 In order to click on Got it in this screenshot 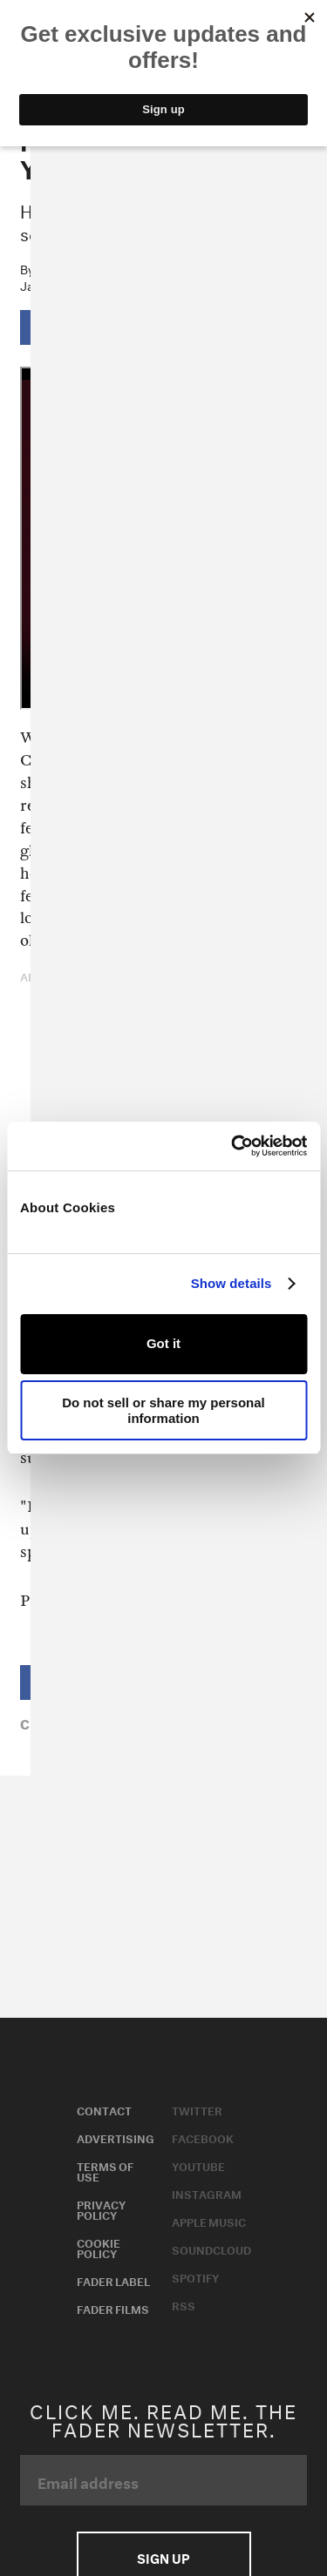, I will do `click(163, 1343)`.